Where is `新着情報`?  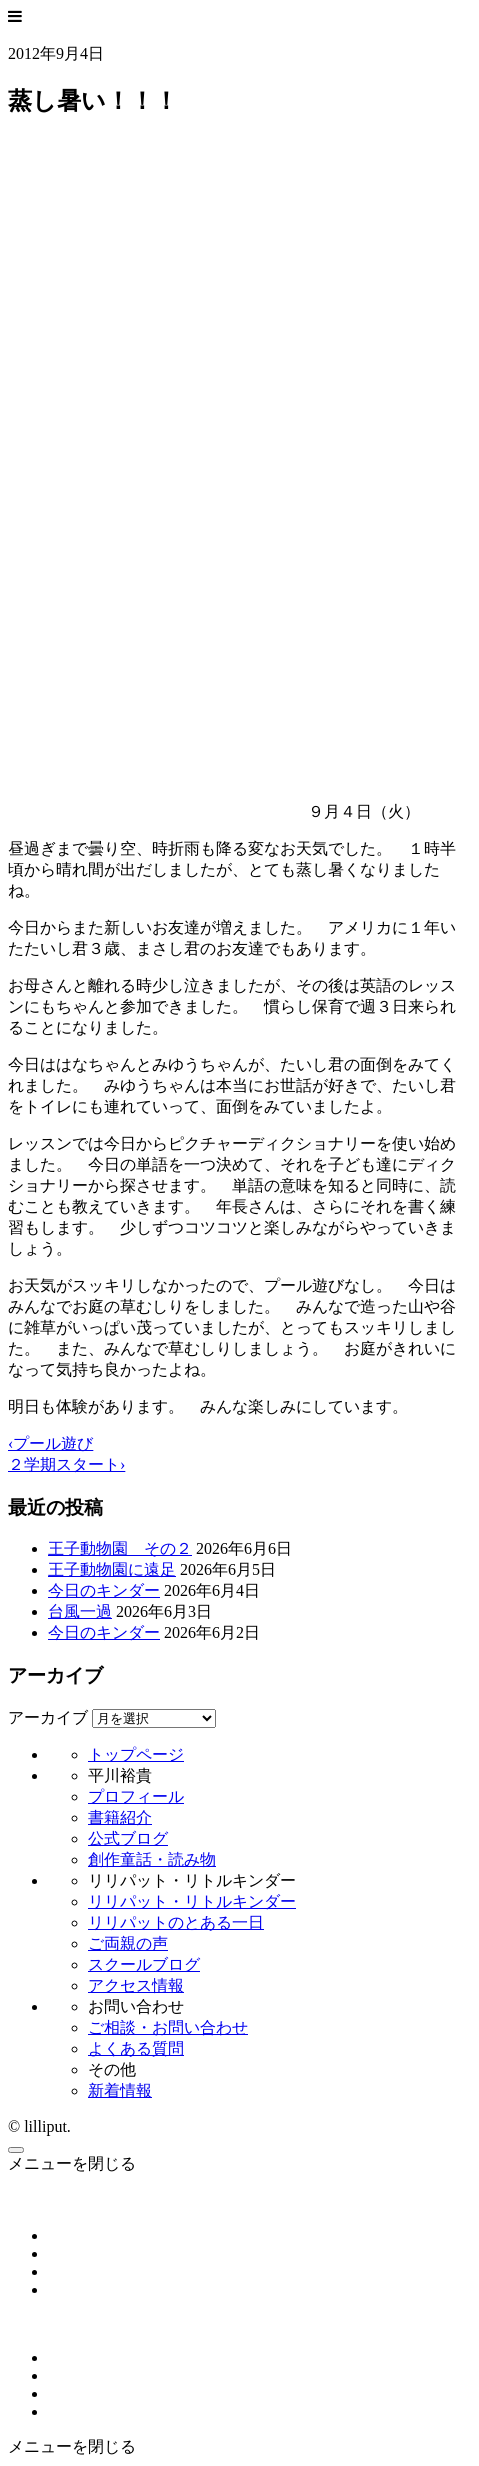 新着情報 is located at coordinates (120, 2090).